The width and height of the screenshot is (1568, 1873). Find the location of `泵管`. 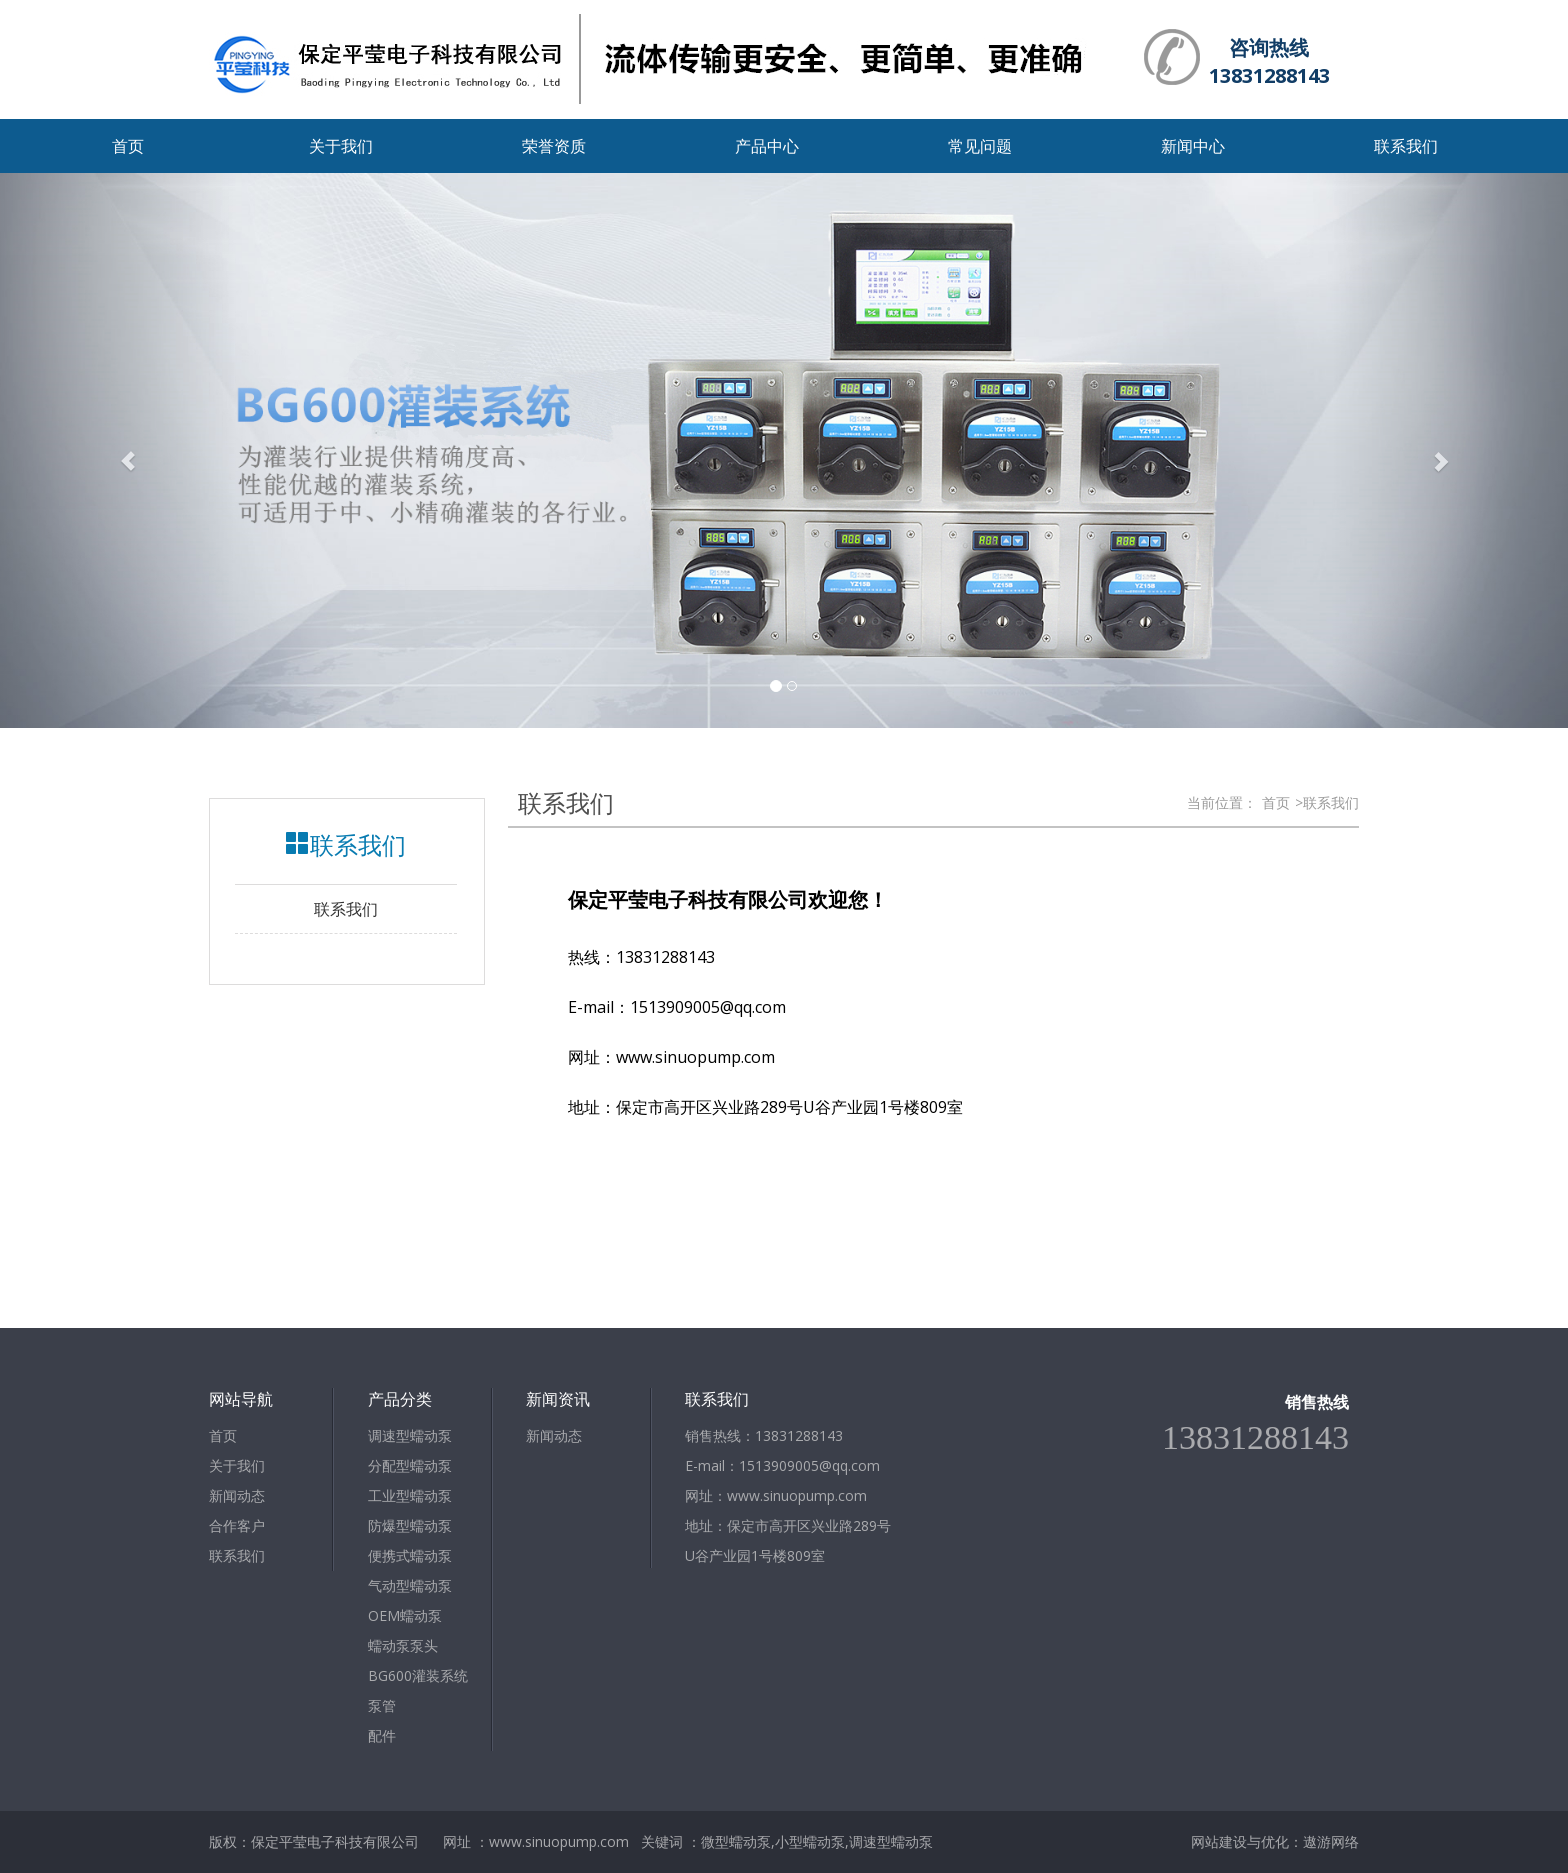

泵管 is located at coordinates (382, 1705).